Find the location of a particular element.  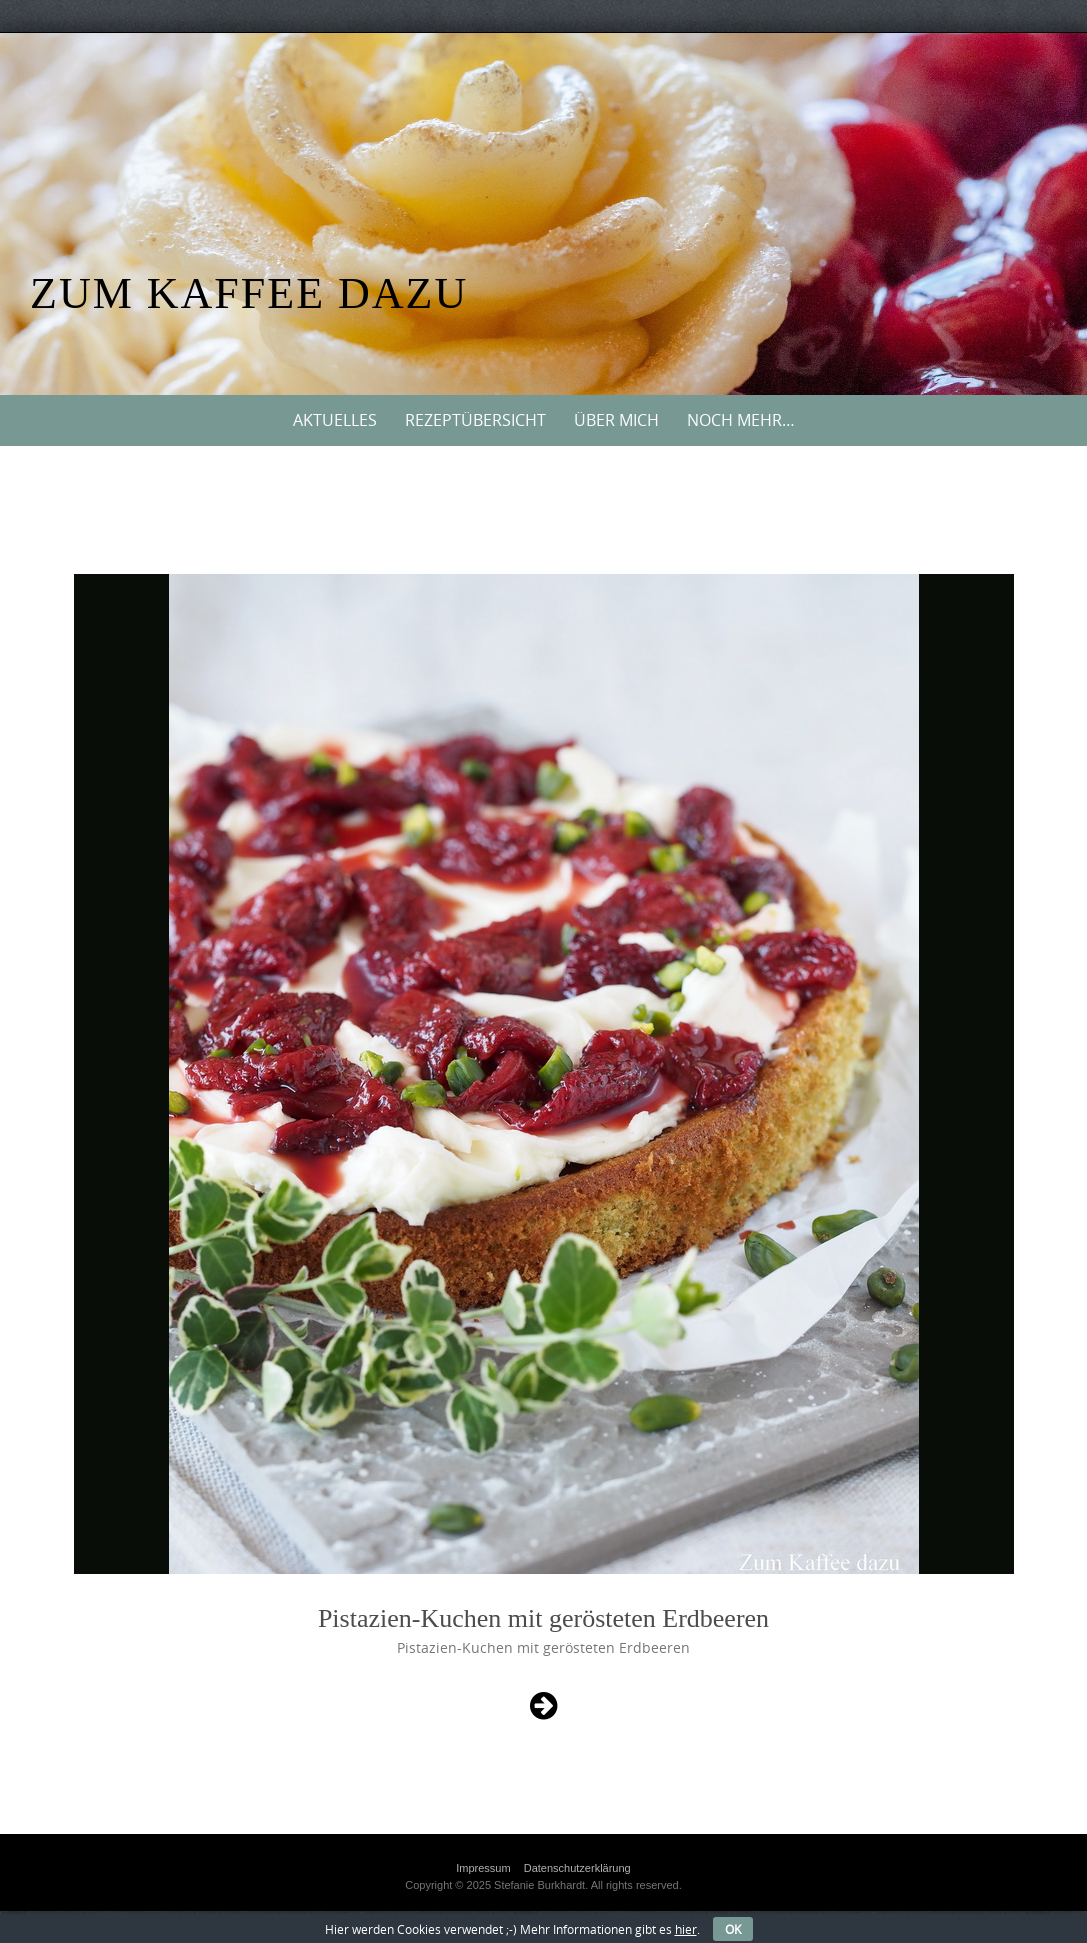

hier is located at coordinates (686, 1929).